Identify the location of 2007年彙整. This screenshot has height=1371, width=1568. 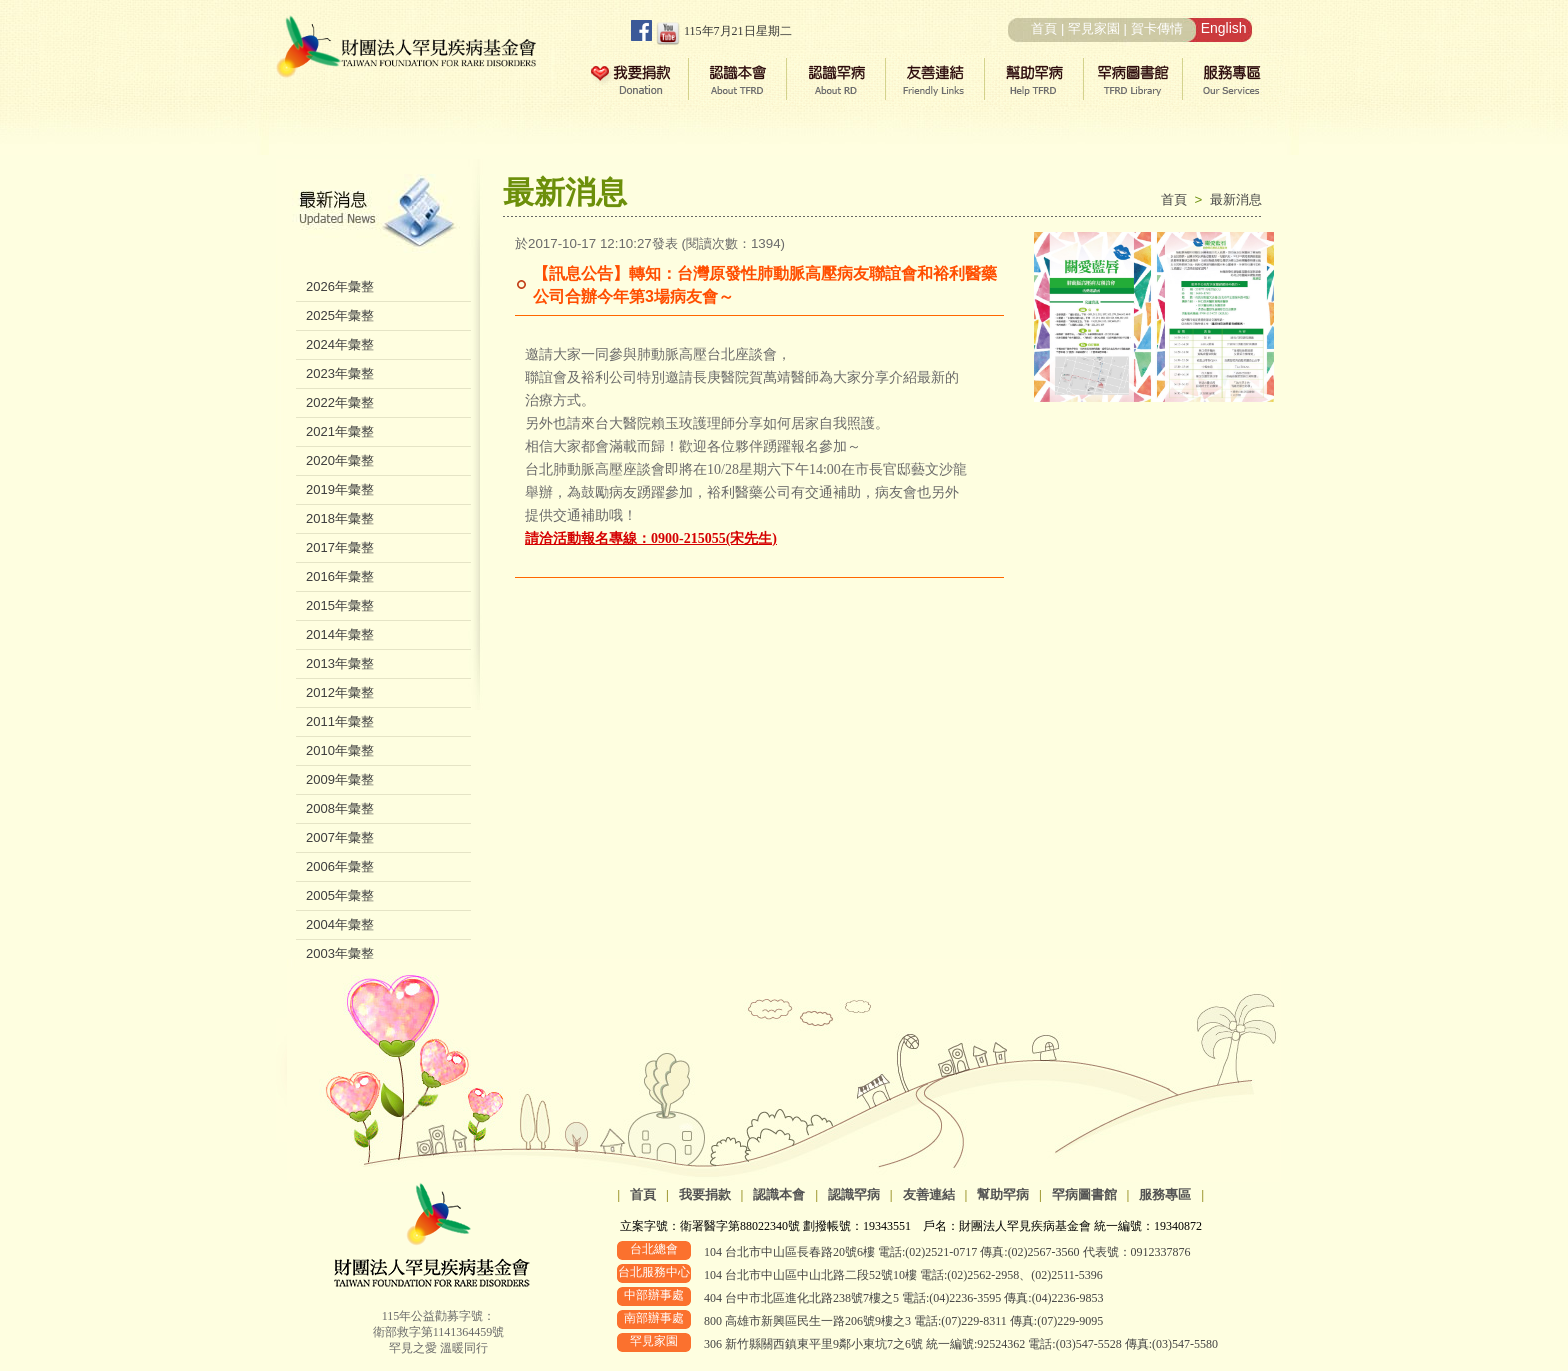
(340, 837).